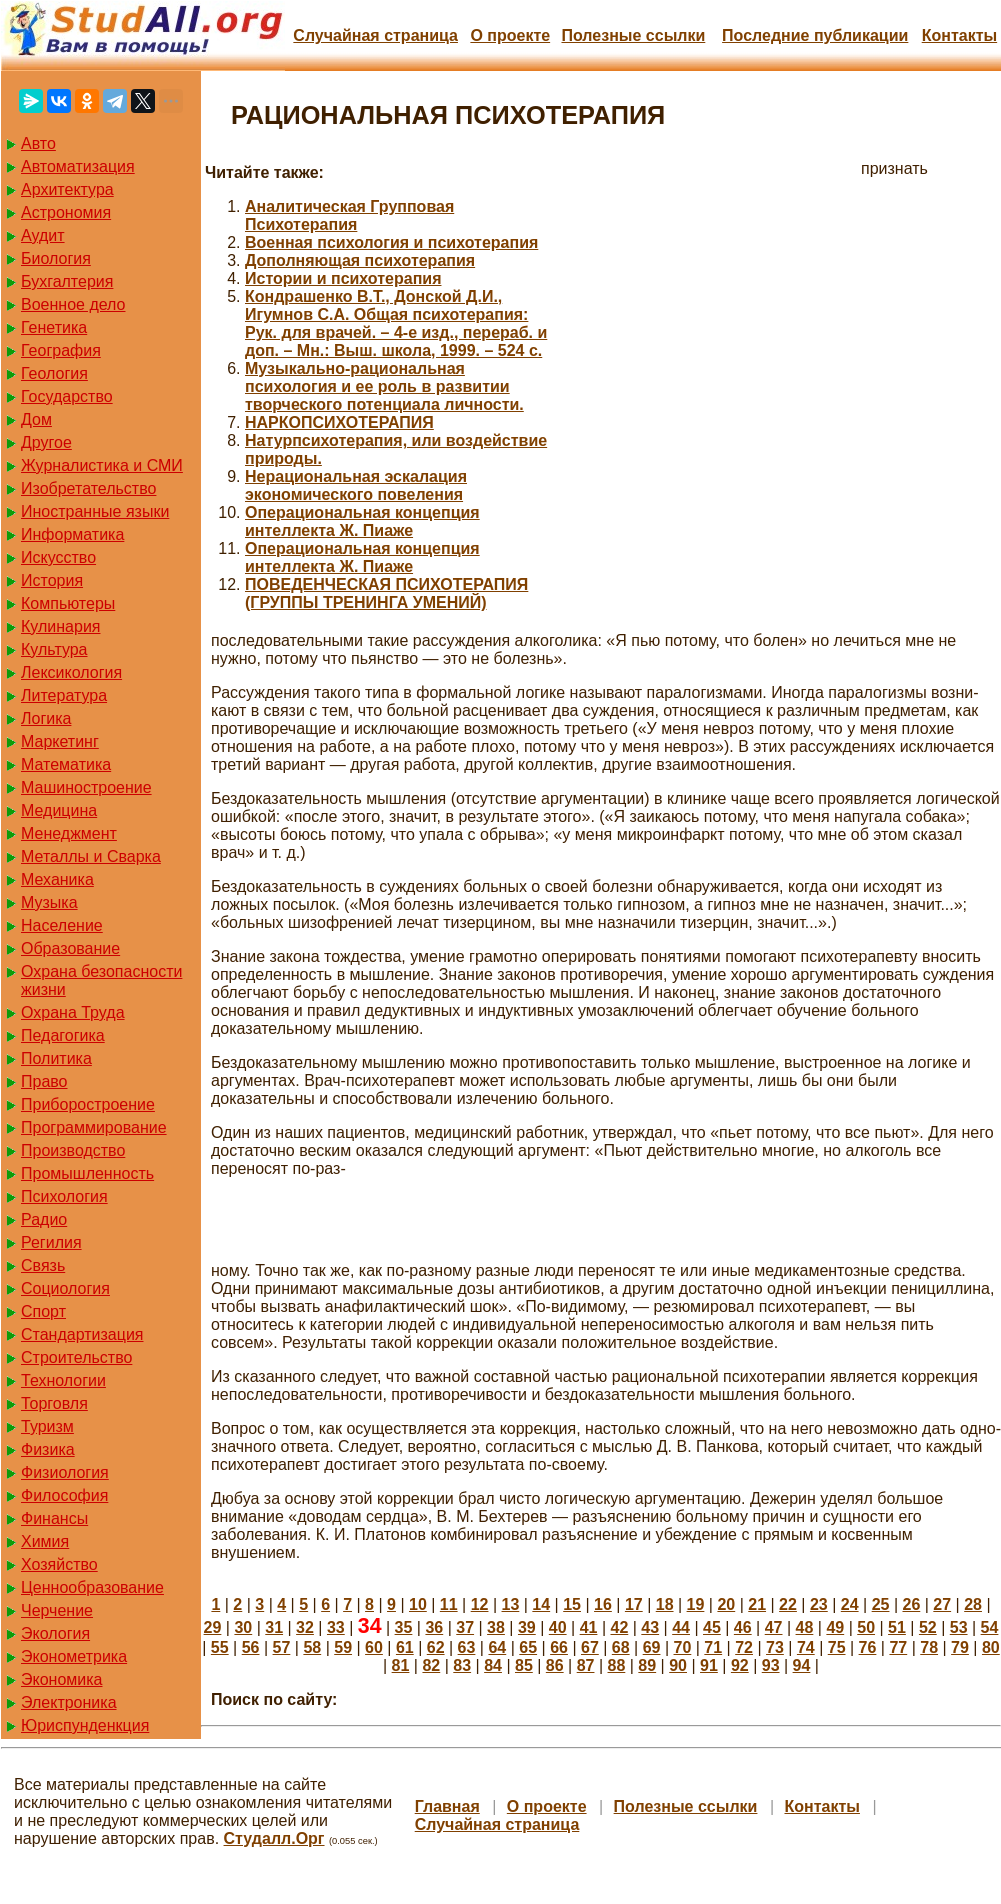  What do you see at coordinates (991, 1647) in the screenshot?
I see `80` at bounding box center [991, 1647].